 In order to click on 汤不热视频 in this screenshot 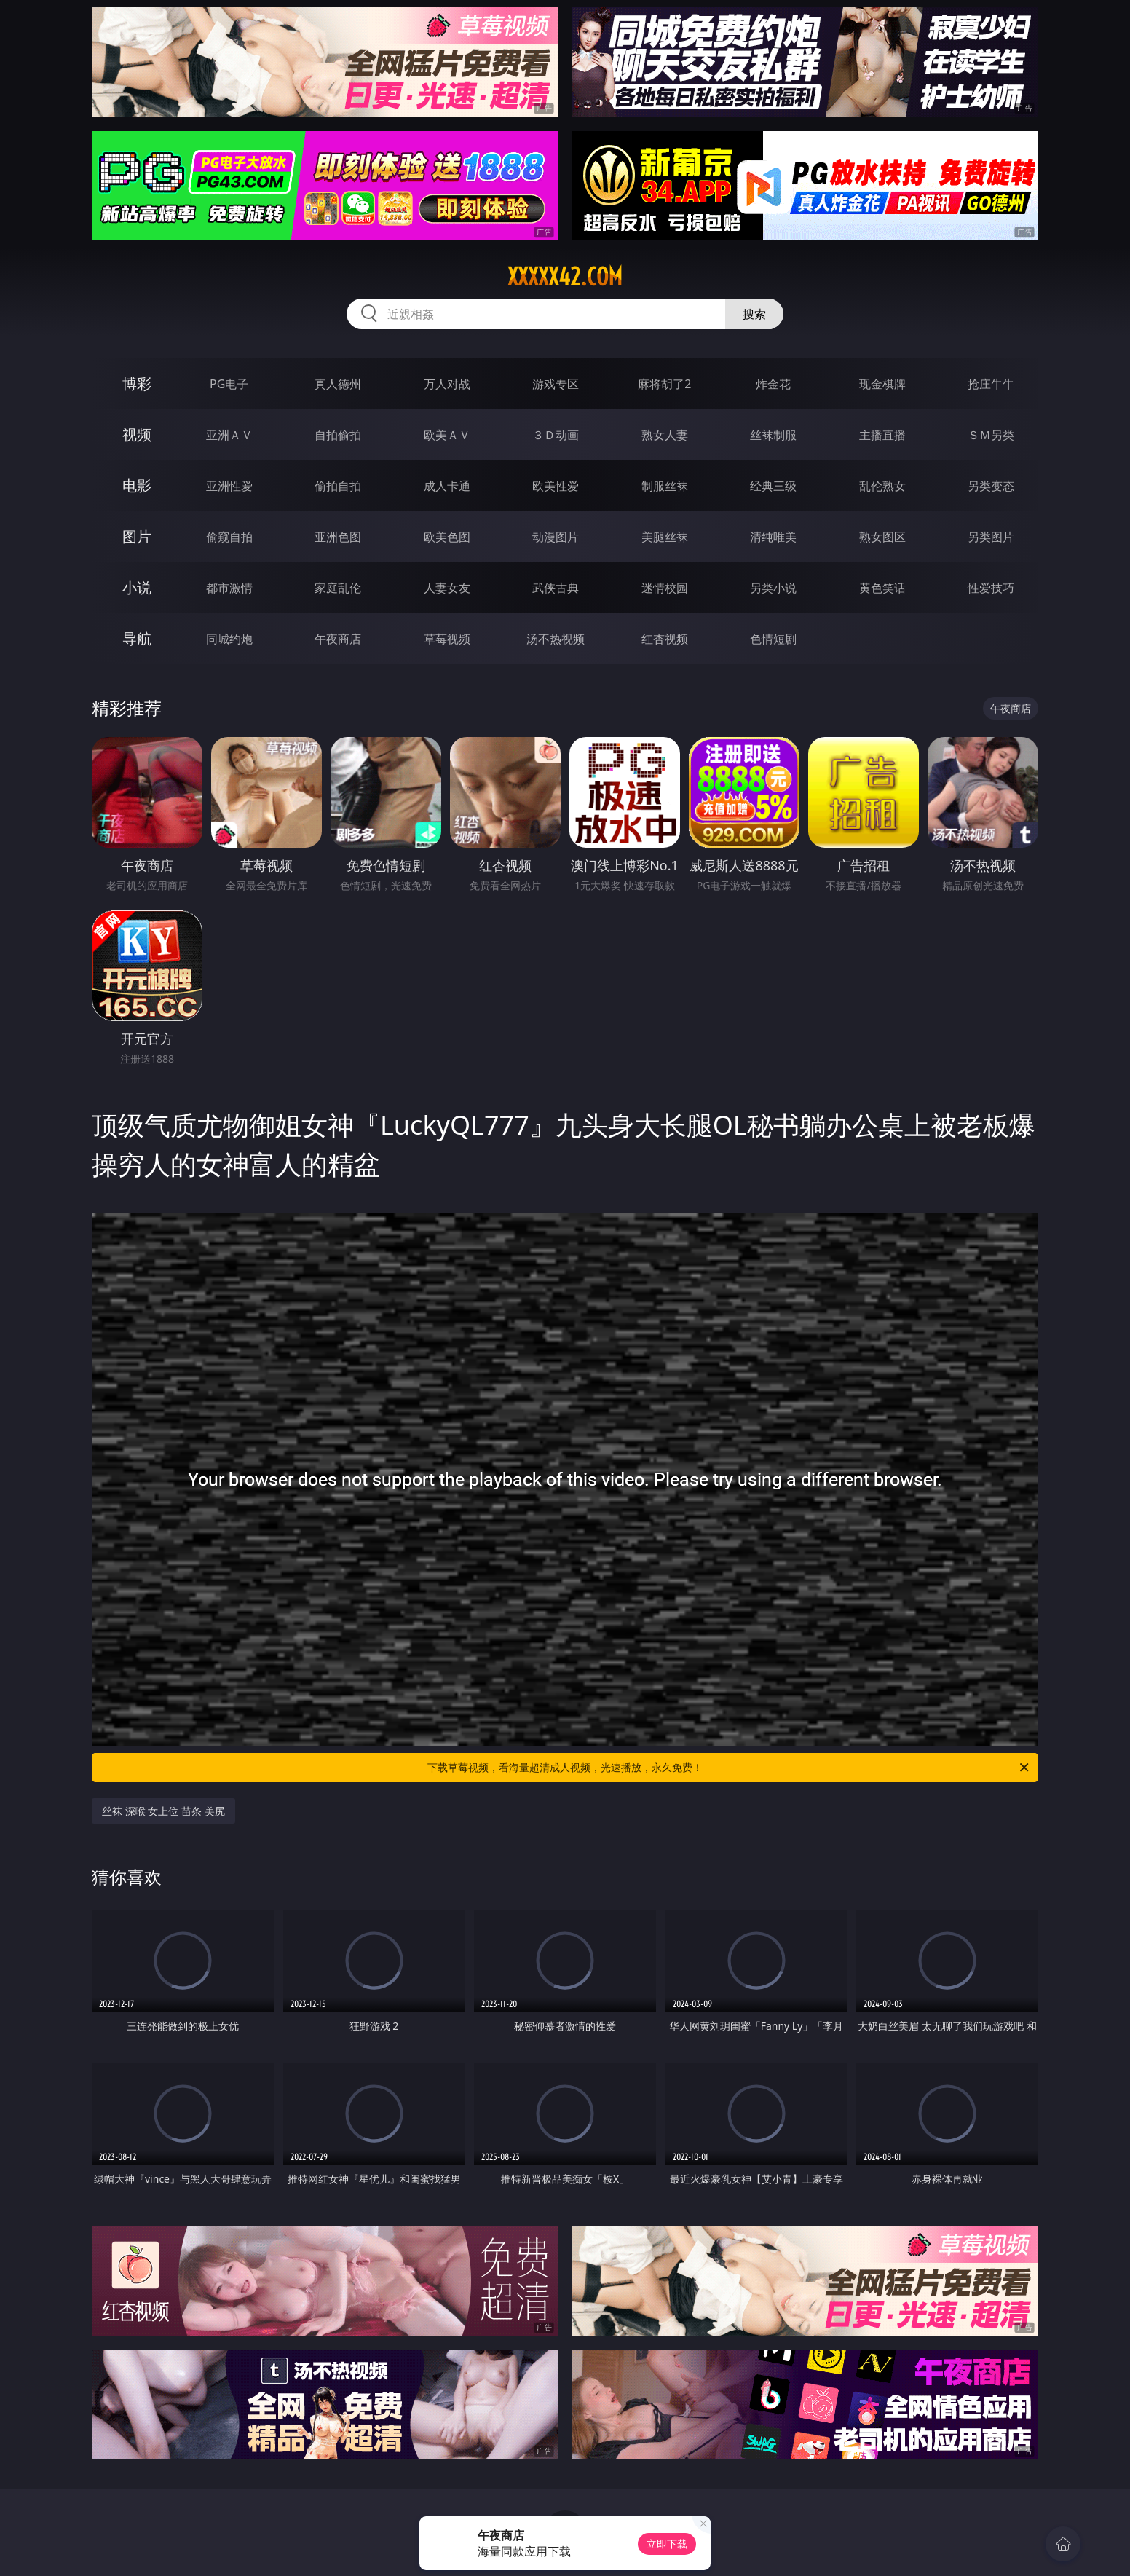, I will do `click(555, 639)`.